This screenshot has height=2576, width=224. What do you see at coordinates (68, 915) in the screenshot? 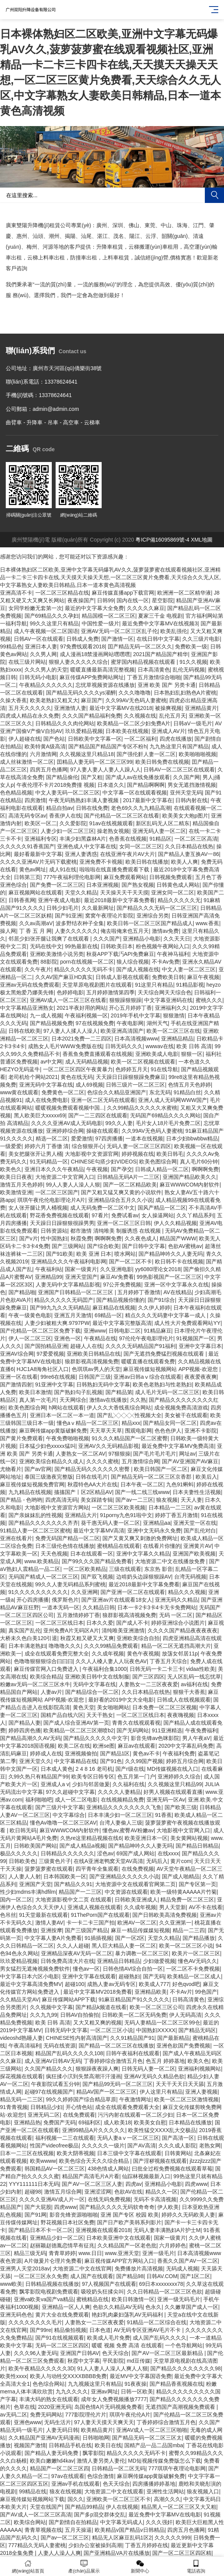
I see `国产91亚洲` at bounding box center [68, 915].